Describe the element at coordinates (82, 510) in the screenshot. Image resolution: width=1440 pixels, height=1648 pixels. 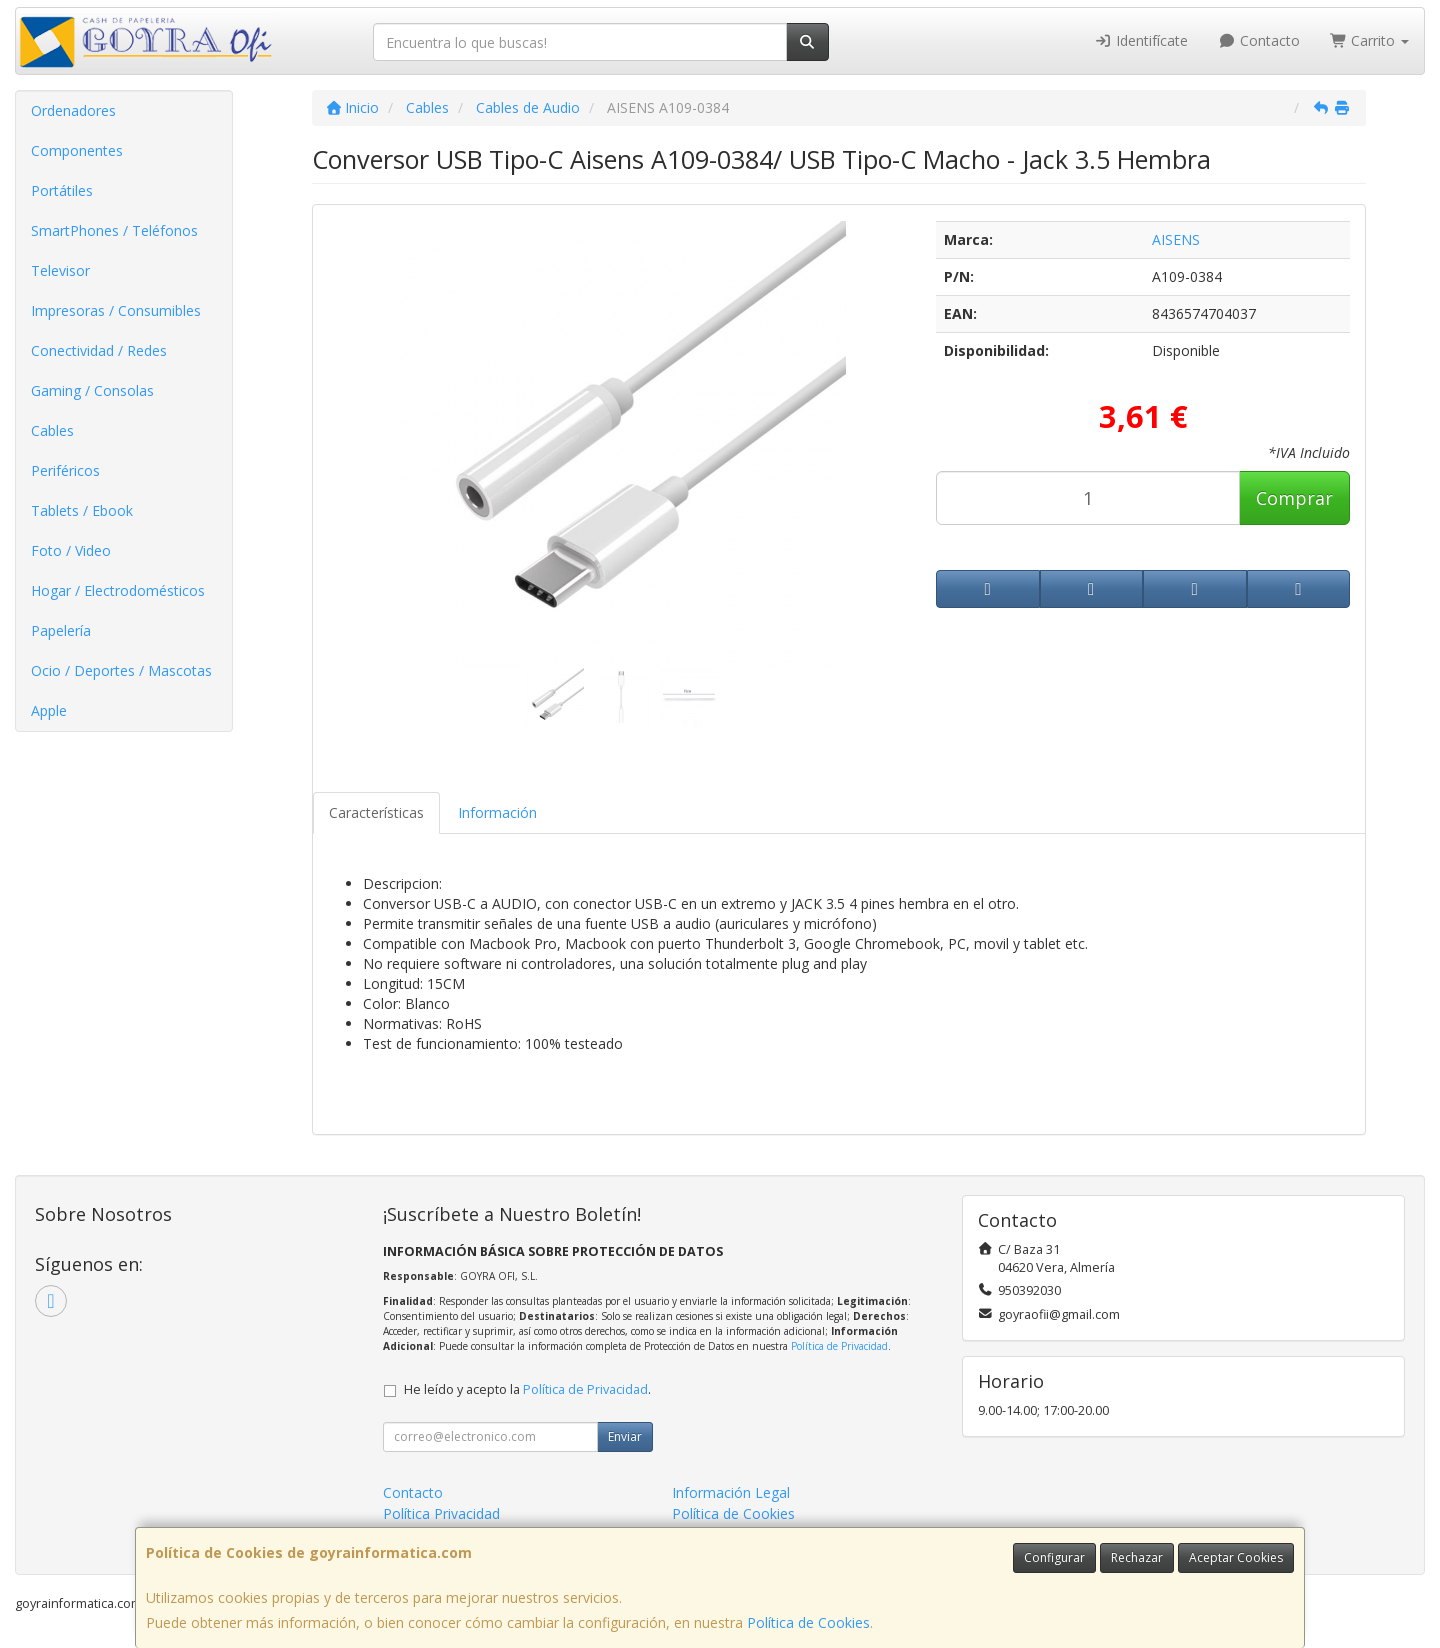
I see `Tablets / Ebook` at that location.